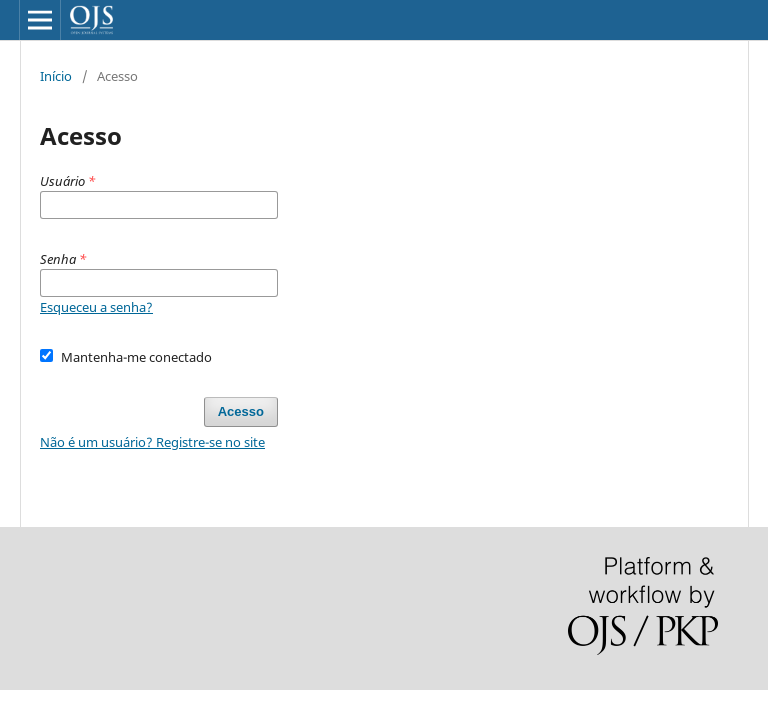 This screenshot has width=768, height=720. I want to click on Acesso, so click(241, 411).